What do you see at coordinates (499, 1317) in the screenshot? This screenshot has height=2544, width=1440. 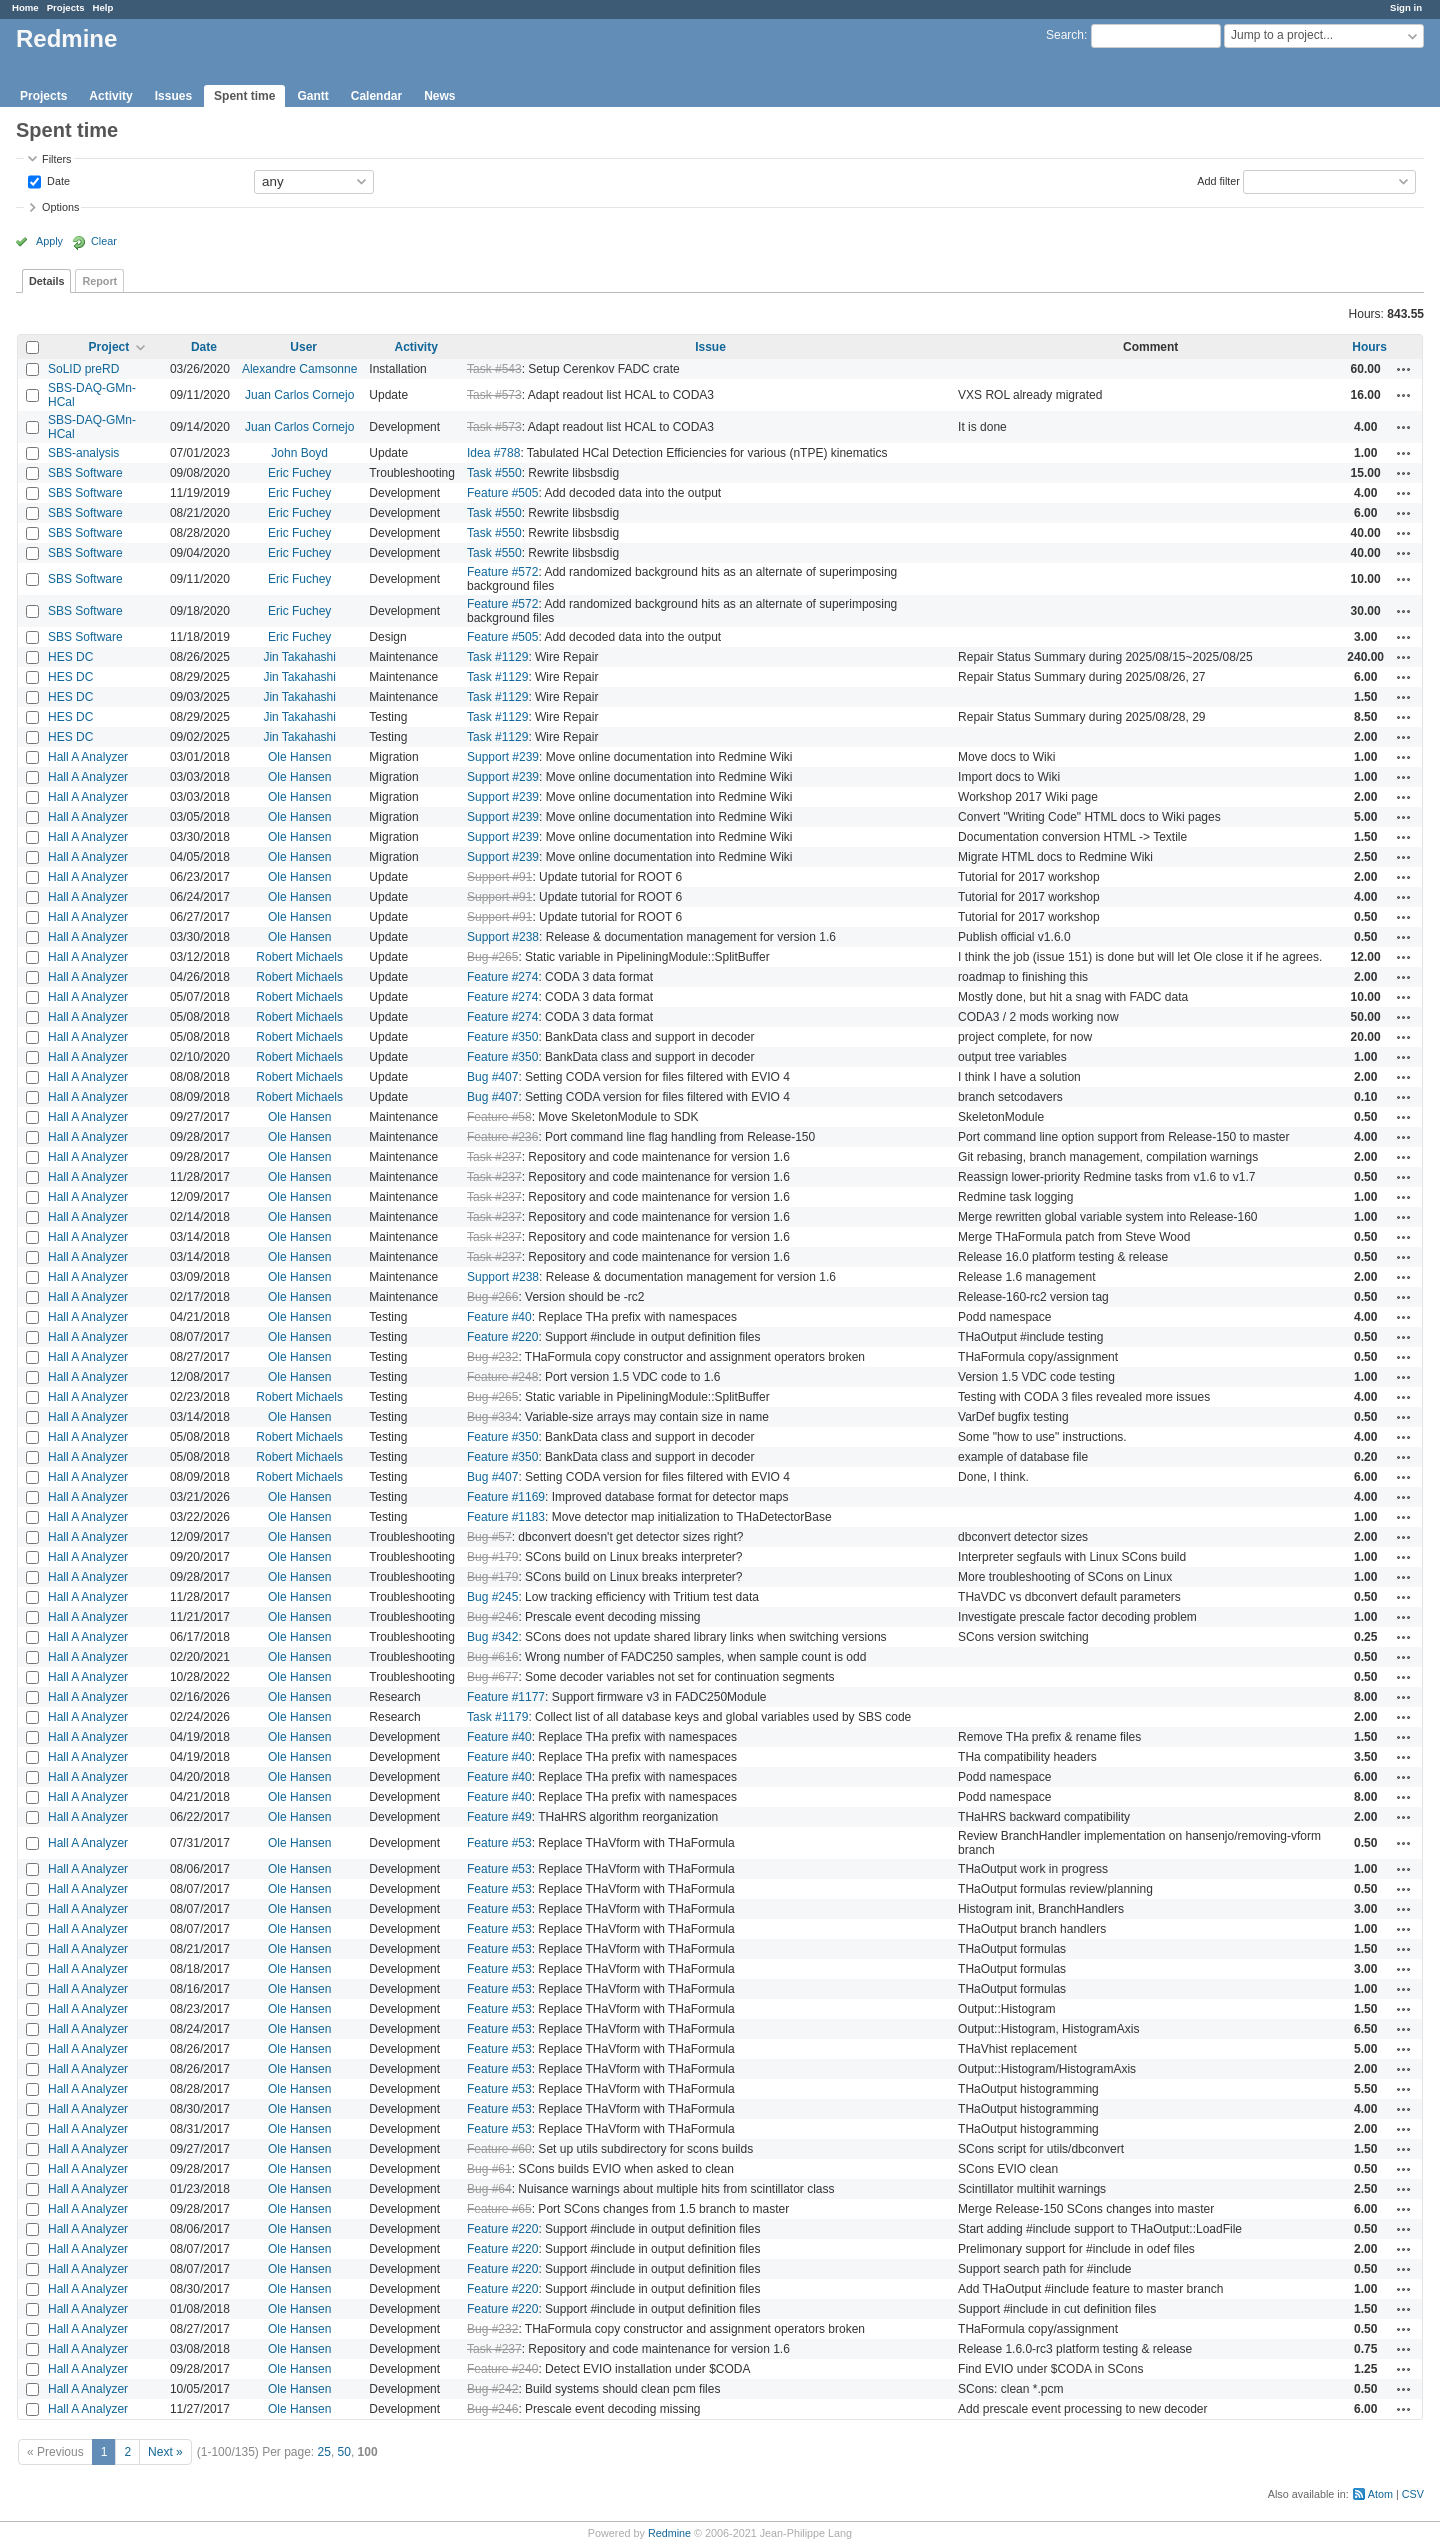 I see `Feature #40` at bounding box center [499, 1317].